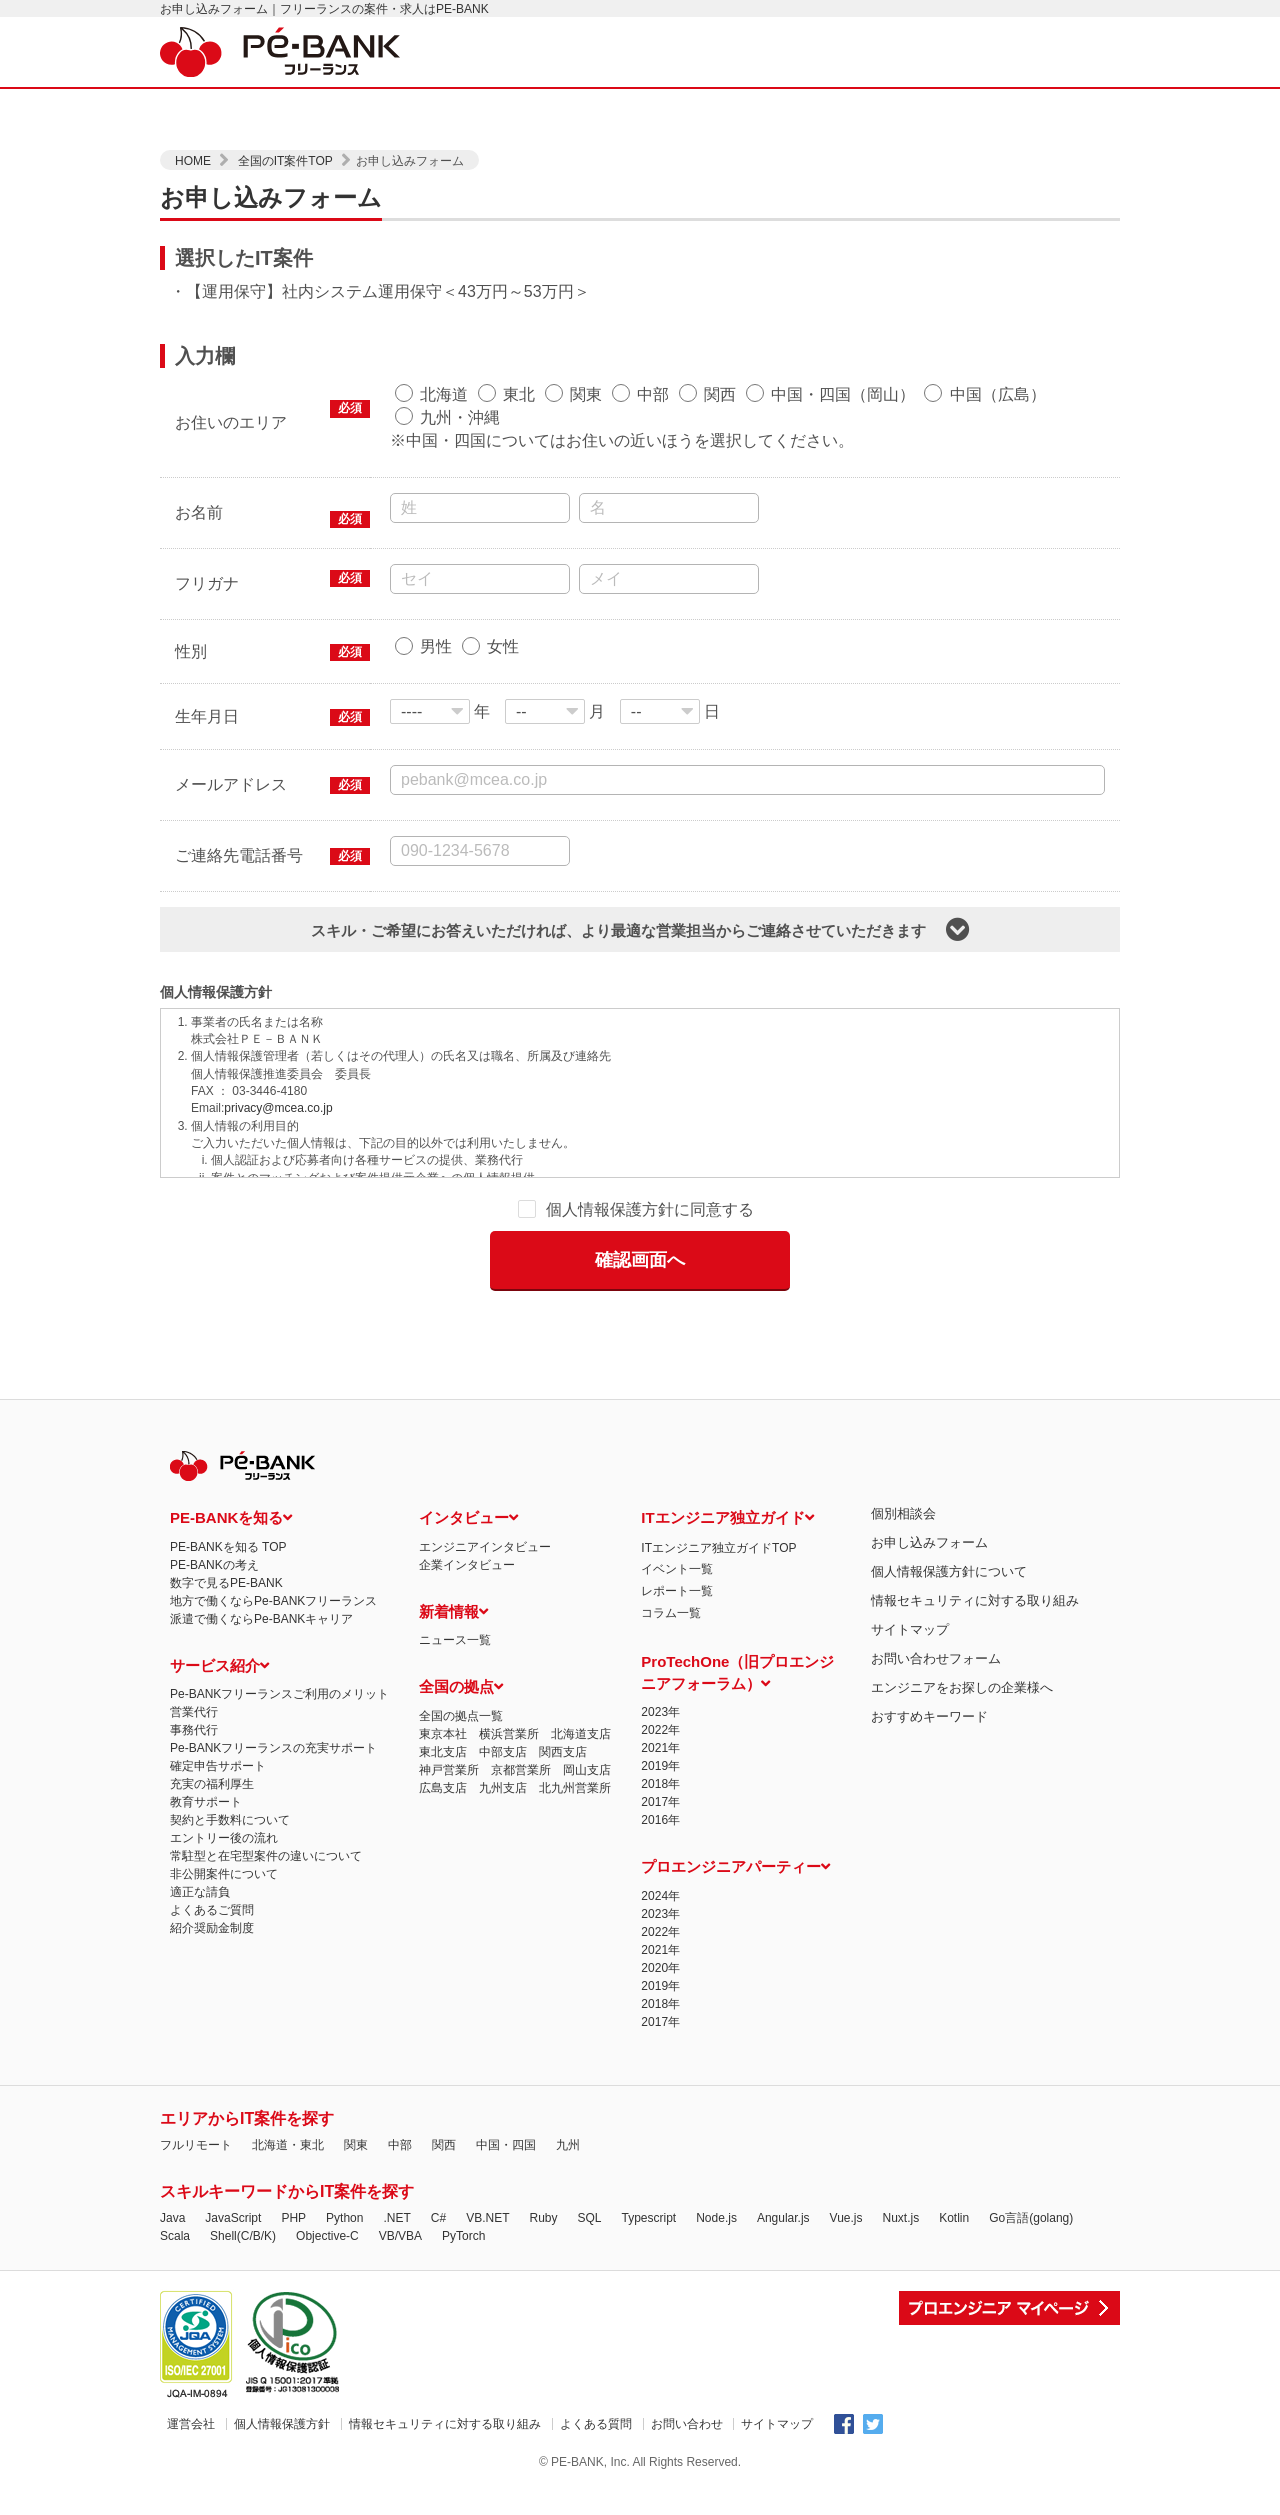 Image resolution: width=1280 pixels, height=2515 pixels. I want to click on 教育サポート, so click(206, 1744).